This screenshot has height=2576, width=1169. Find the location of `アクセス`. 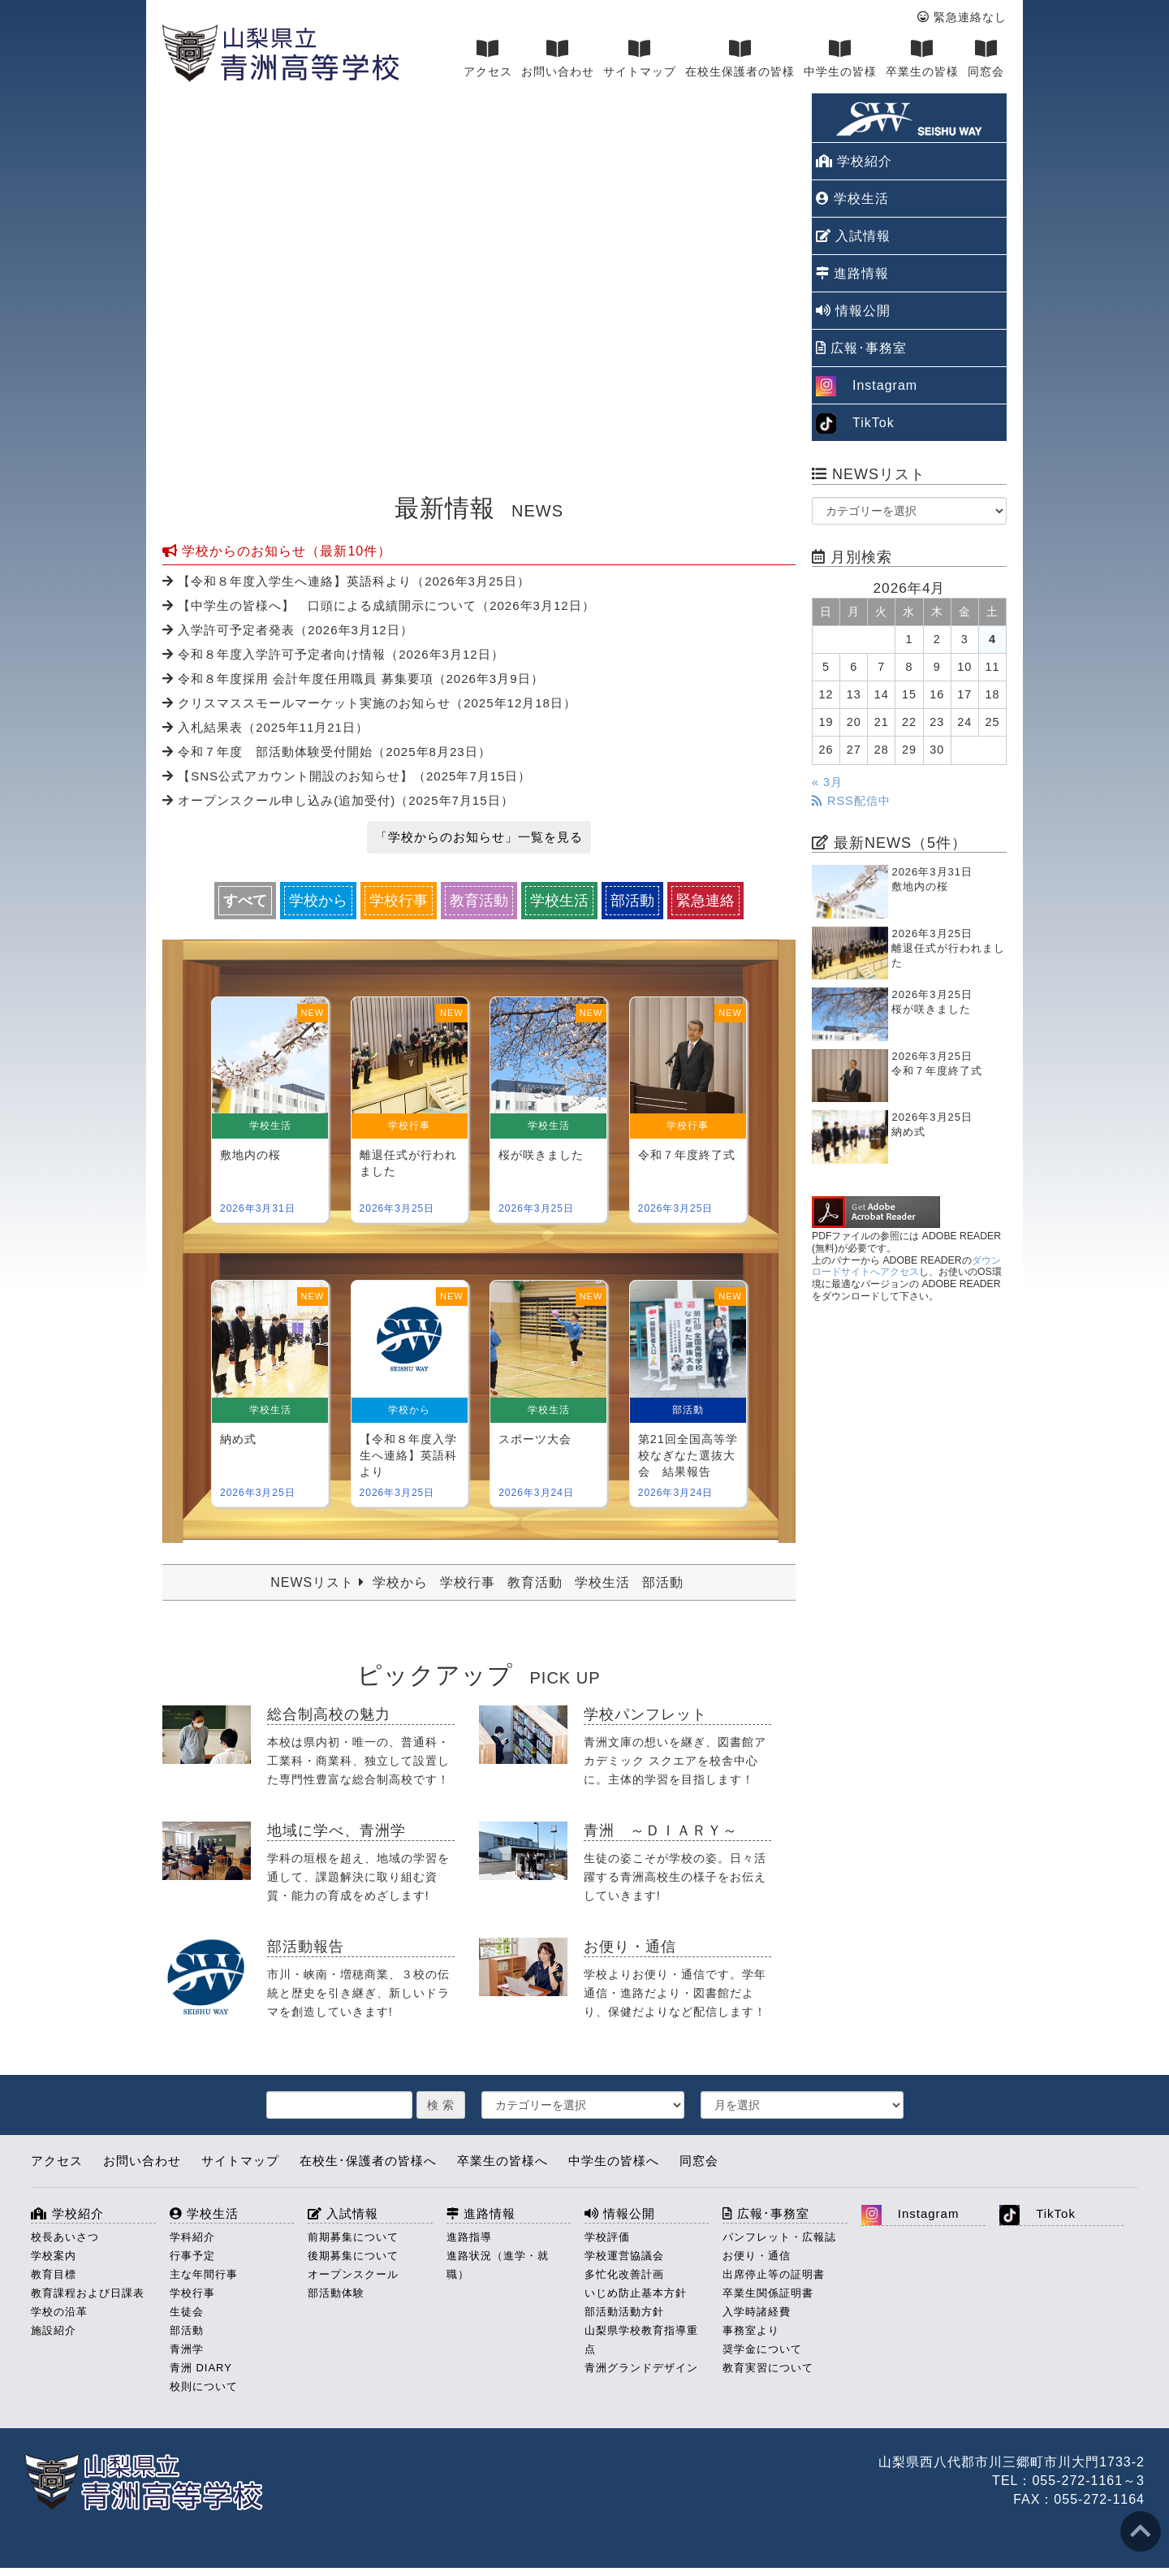

アクセス is located at coordinates (488, 58).